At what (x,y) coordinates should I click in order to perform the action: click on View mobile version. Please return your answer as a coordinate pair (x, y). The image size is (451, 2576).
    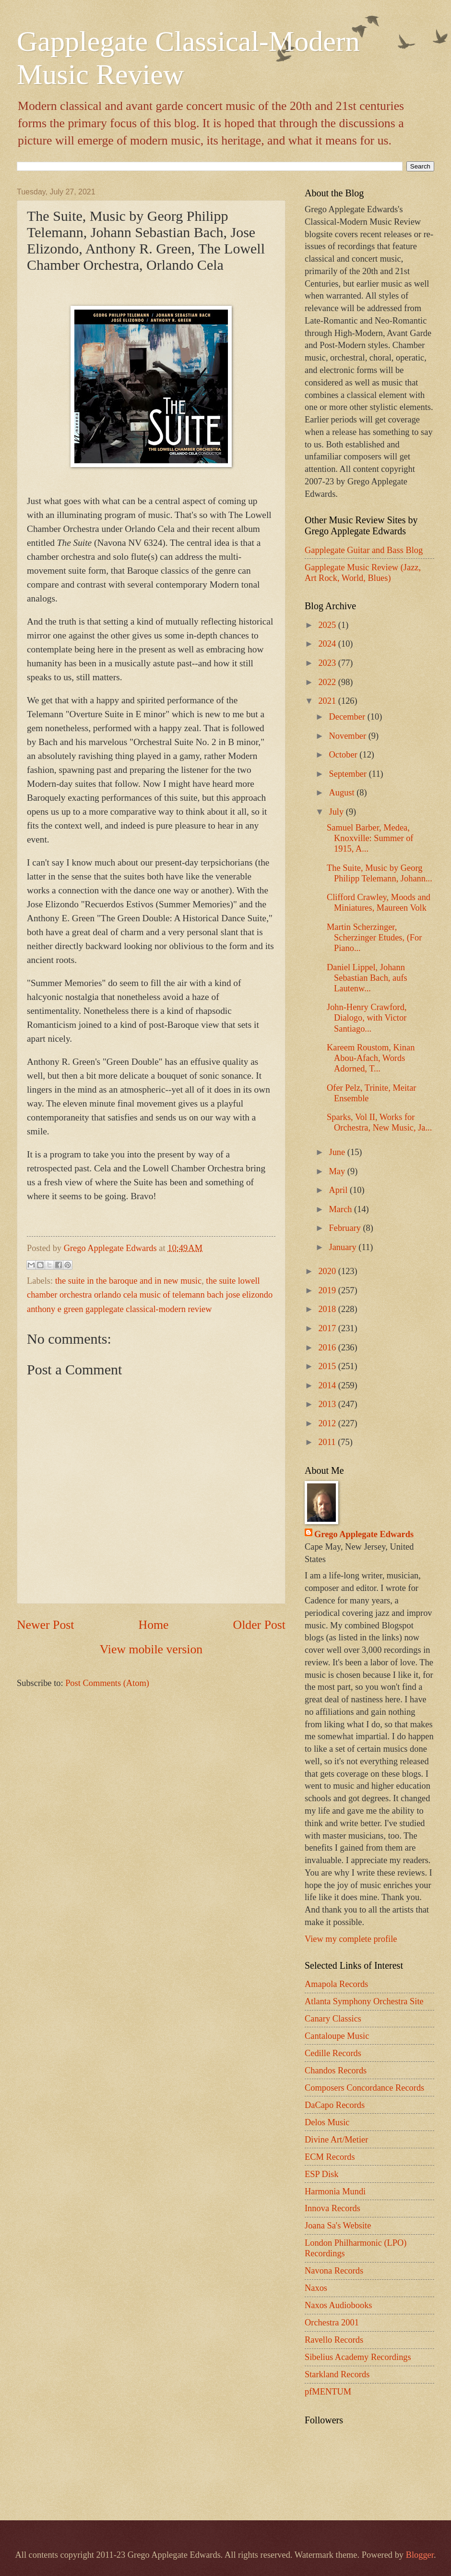
    Looking at the image, I should click on (151, 1649).